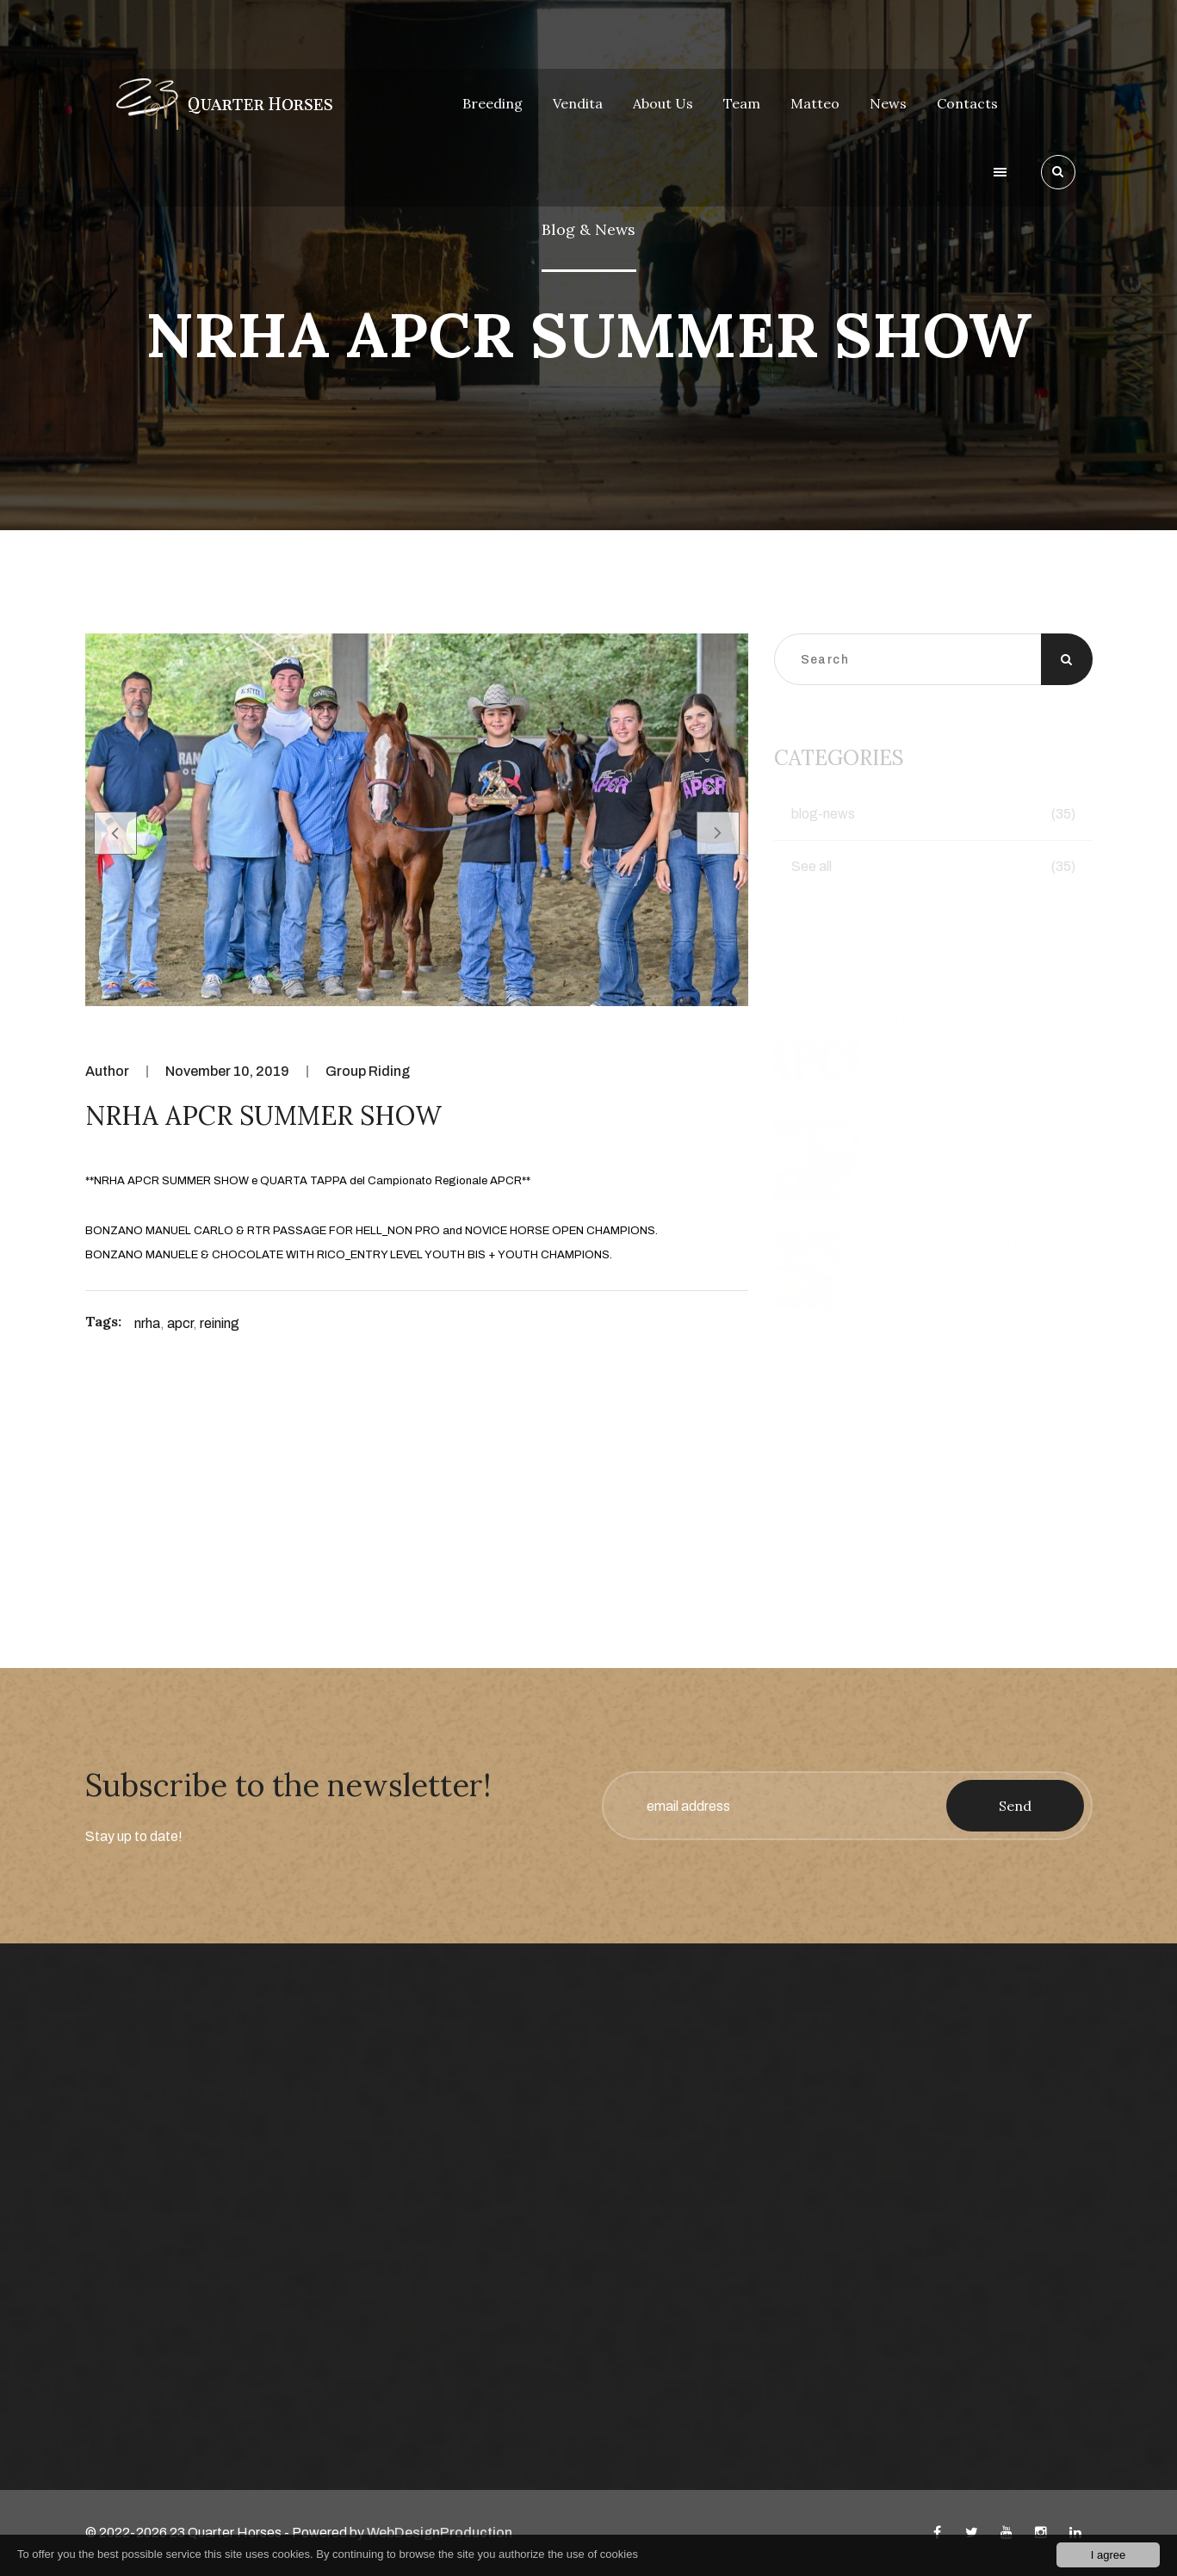  What do you see at coordinates (663, 103) in the screenshot?
I see `About Us` at bounding box center [663, 103].